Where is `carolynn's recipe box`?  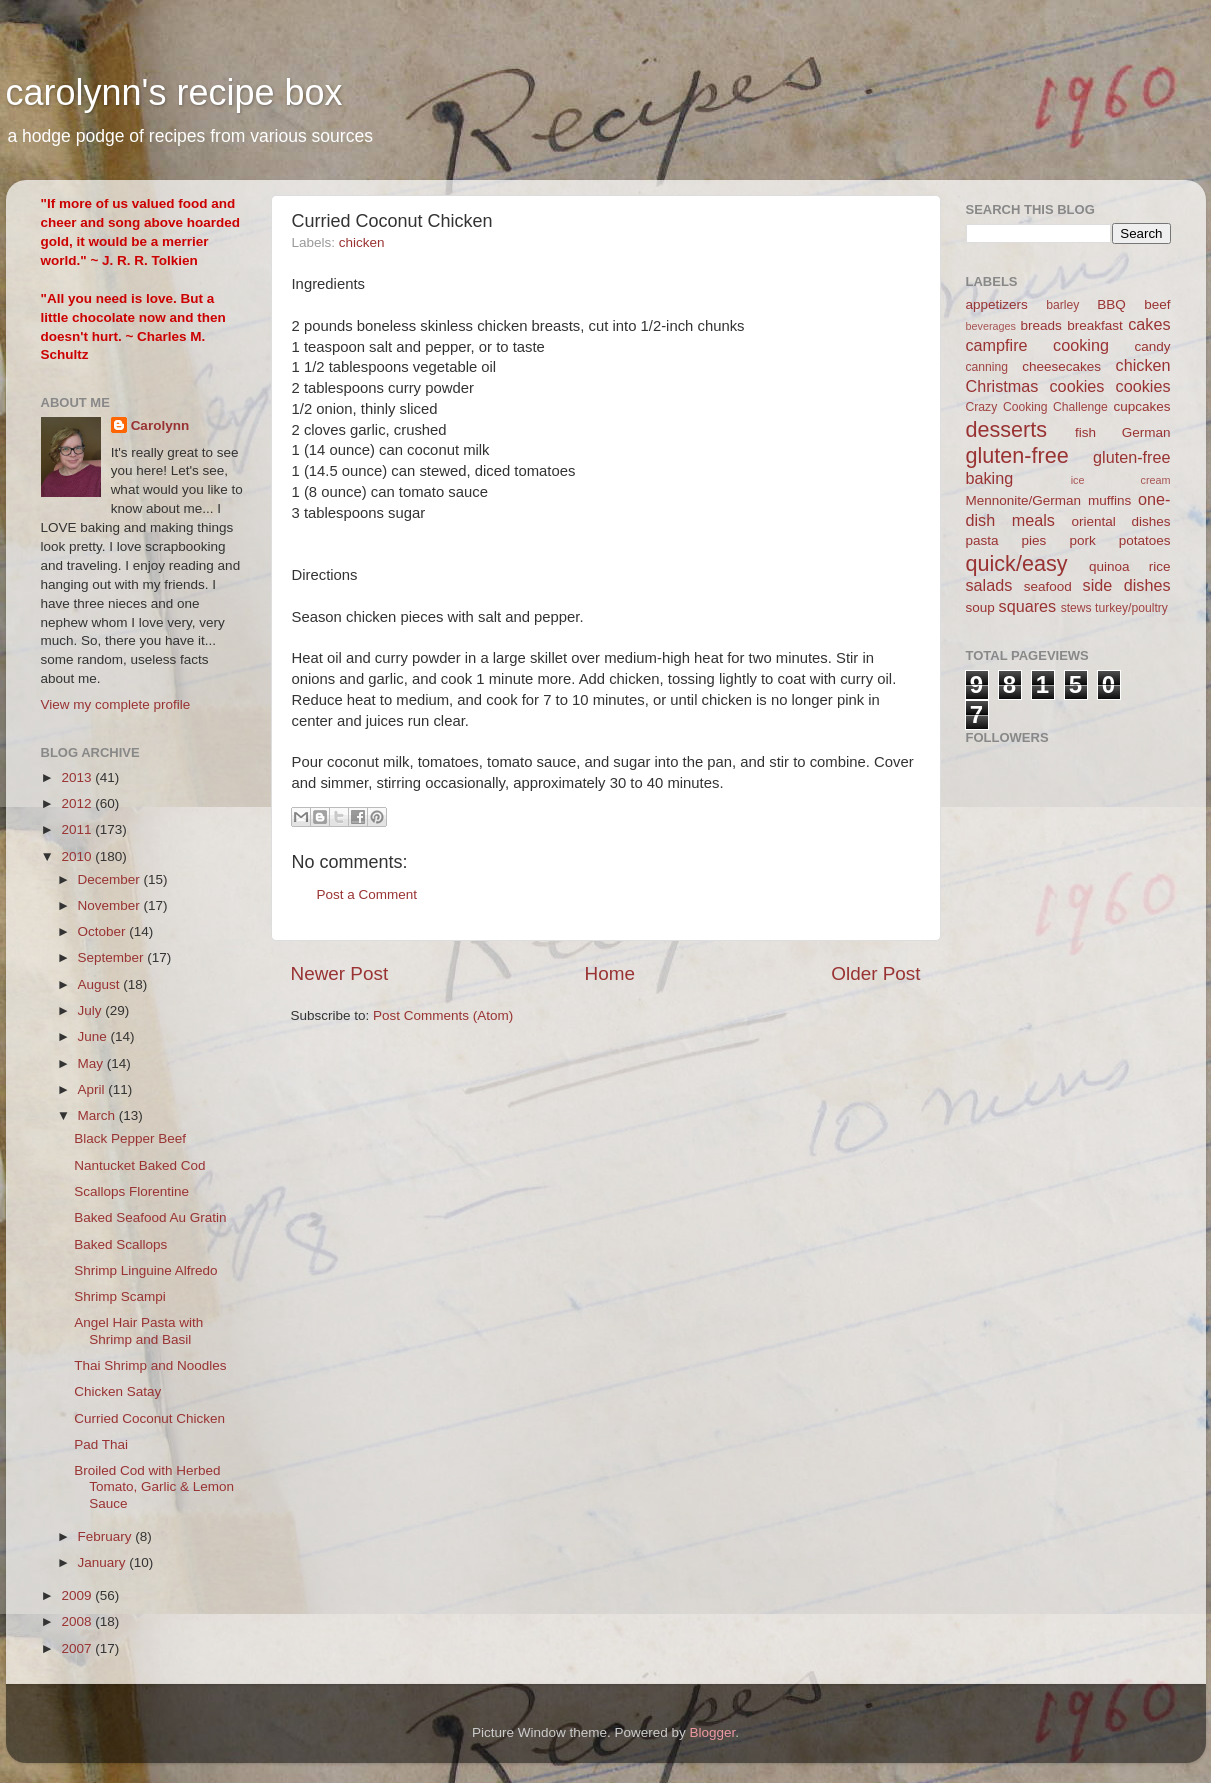
carolynn's recipe box is located at coordinates (174, 92).